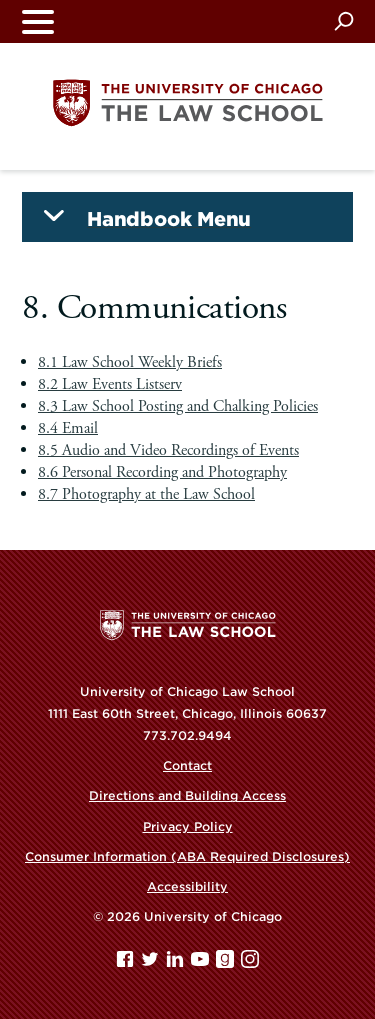  Describe the element at coordinates (68, 428) in the screenshot. I see `8.4 Email` at that location.